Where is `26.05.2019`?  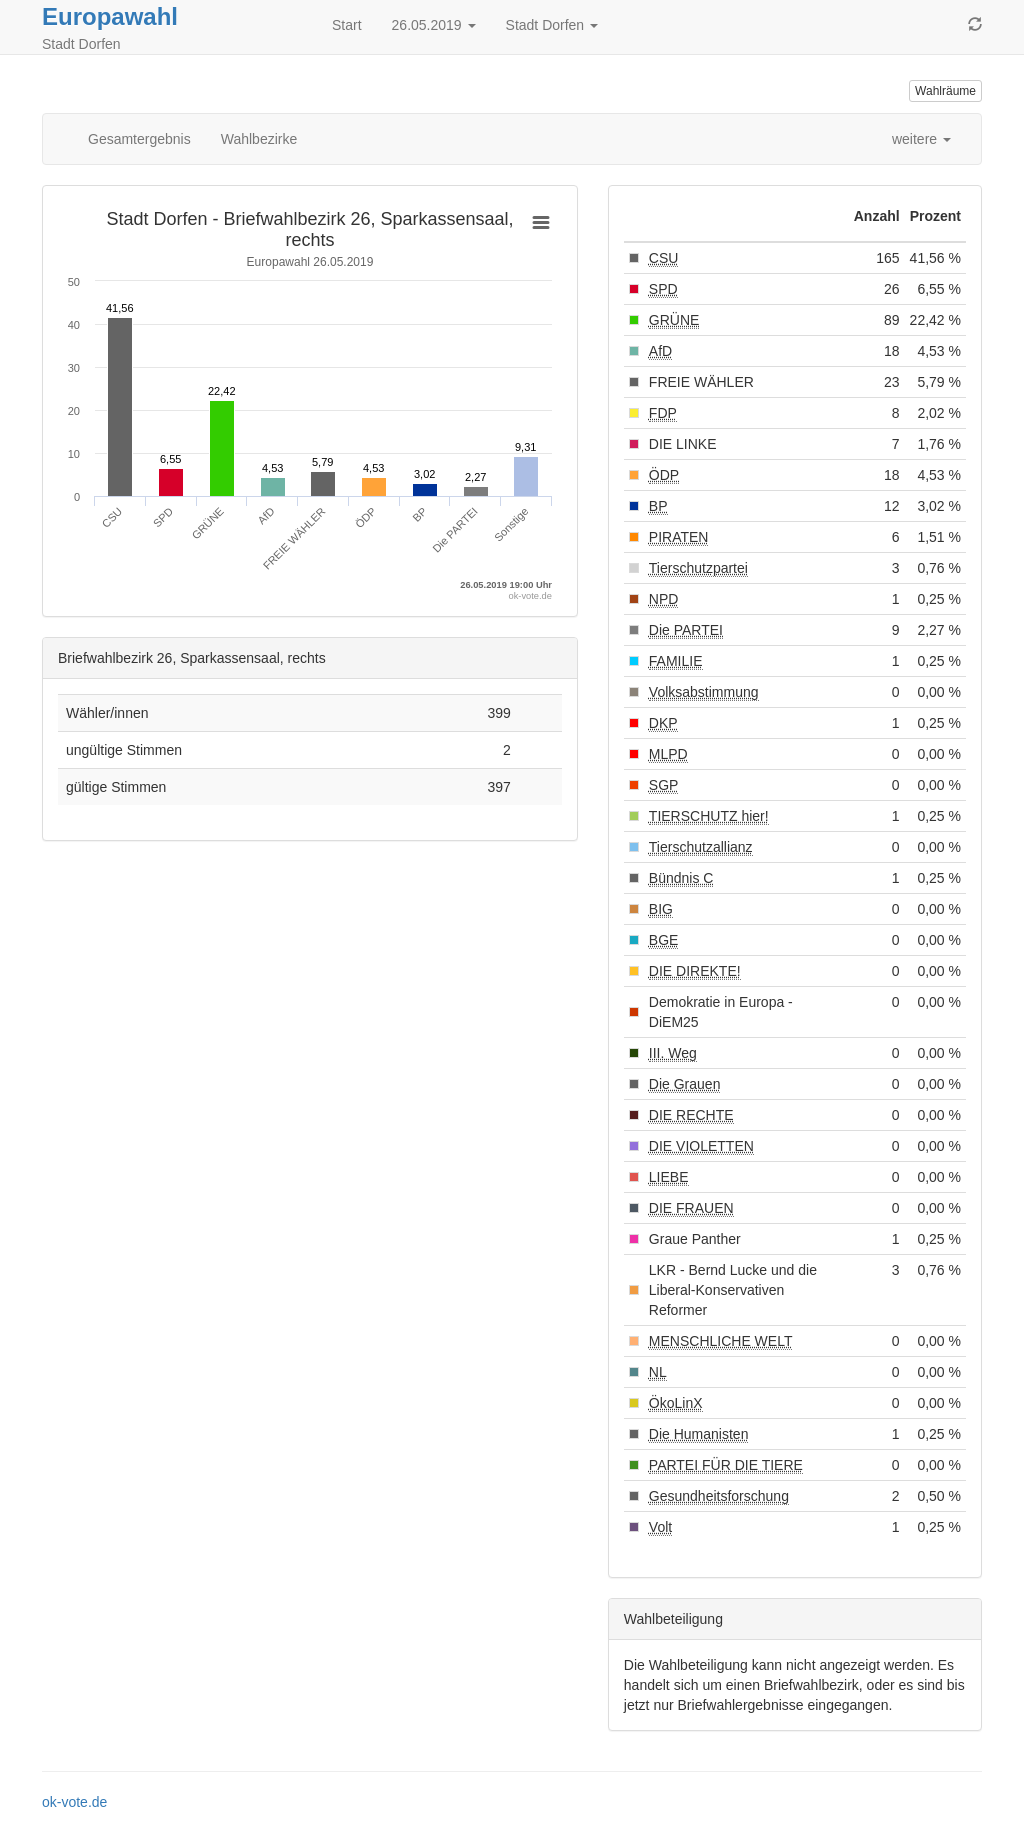 26.05.2019 is located at coordinates (434, 25).